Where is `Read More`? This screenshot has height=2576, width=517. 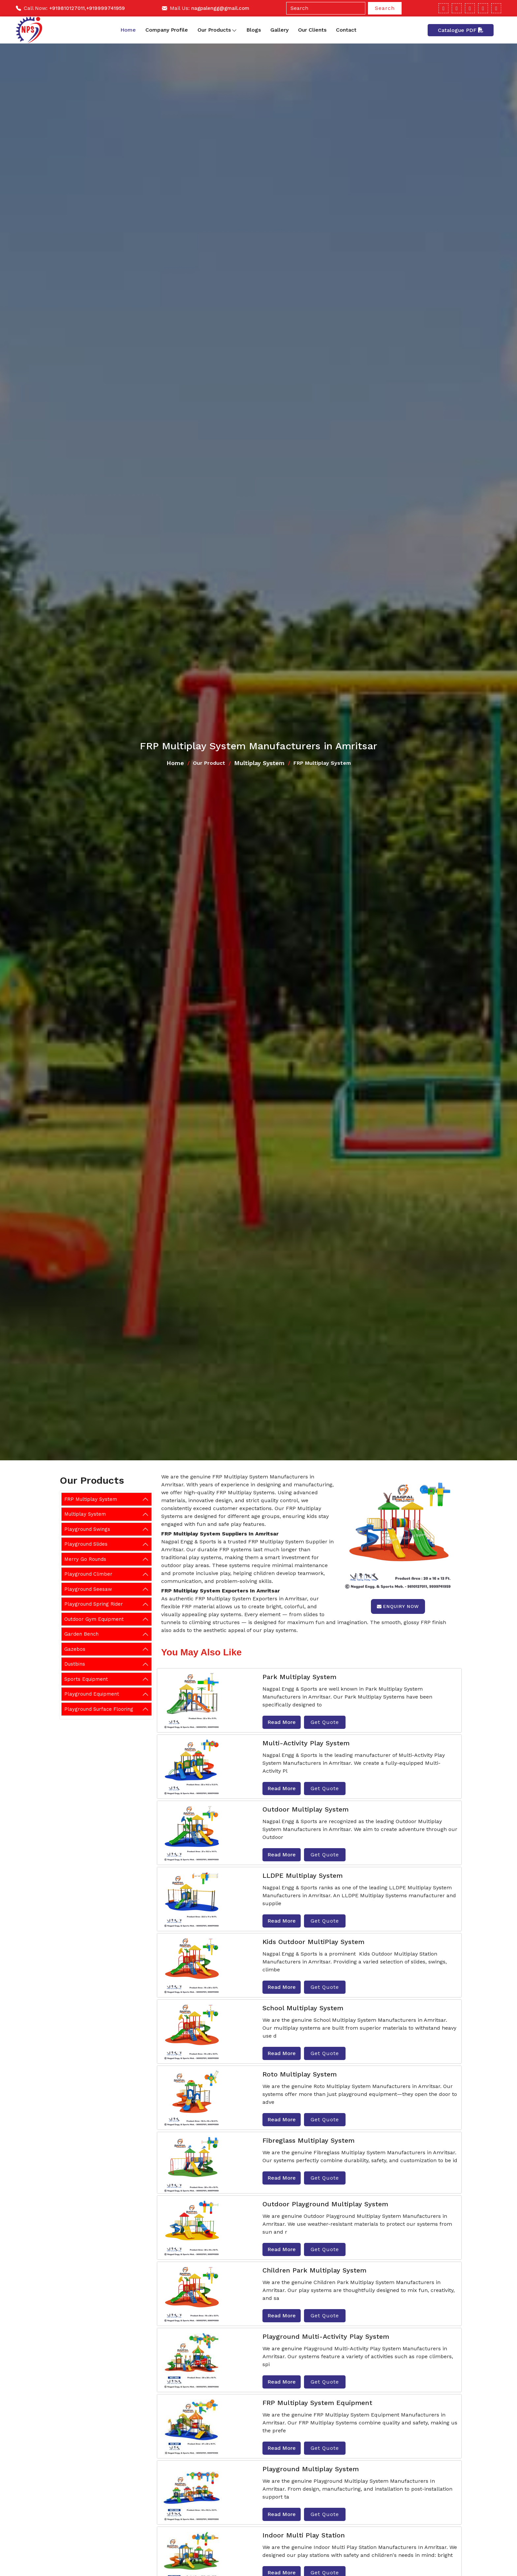
Read More is located at coordinates (281, 1722).